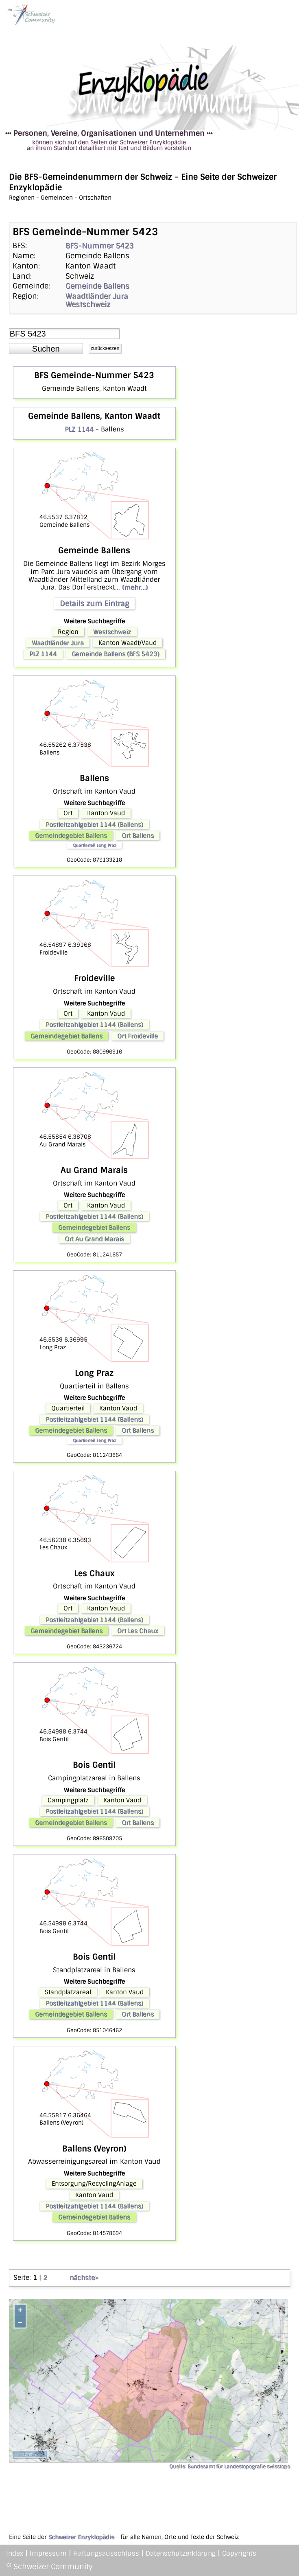 Image resolution: width=299 pixels, height=2576 pixels. What do you see at coordinates (135, 587) in the screenshot?
I see `(mehr...)` at bounding box center [135, 587].